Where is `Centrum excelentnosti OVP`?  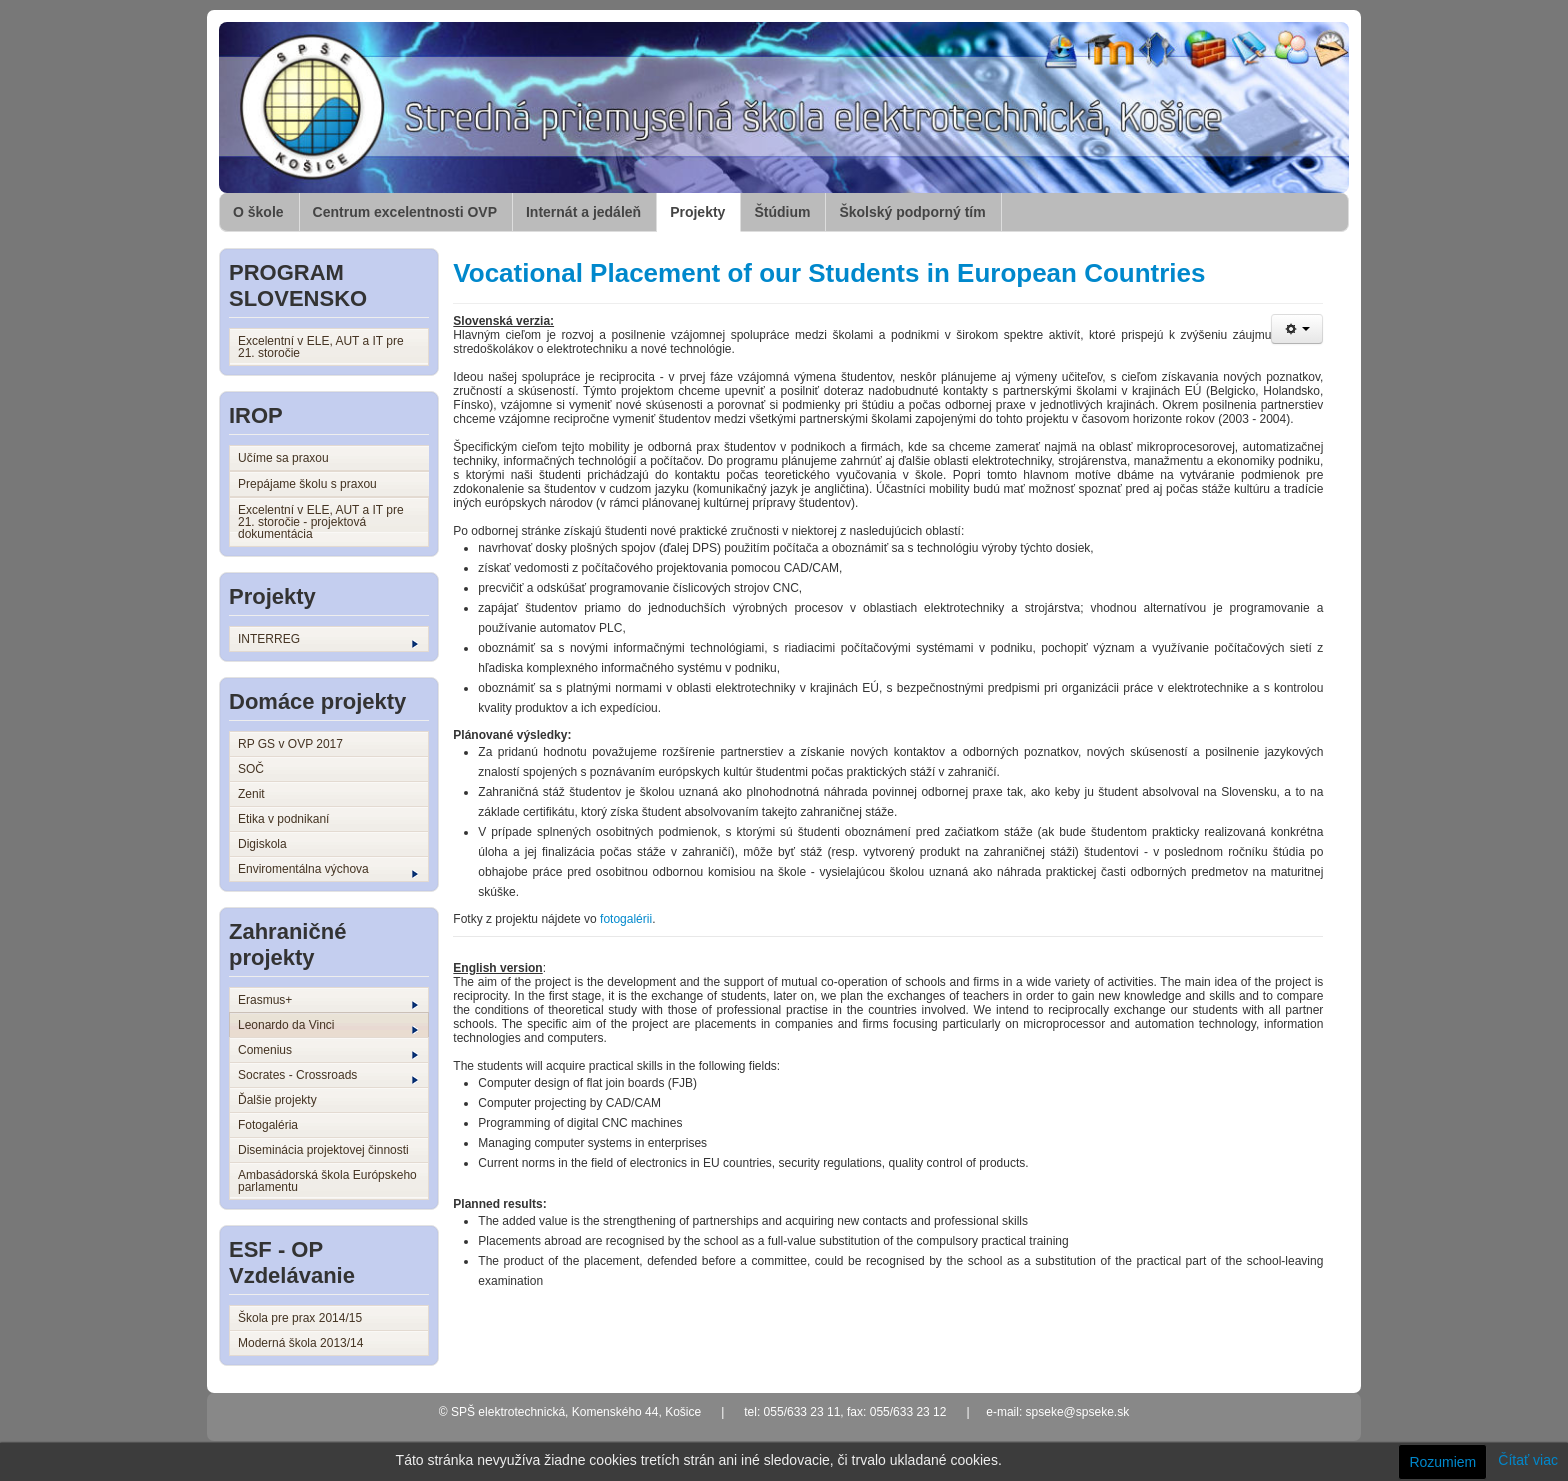
Centrum excelentnosti OVP is located at coordinates (405, 212).